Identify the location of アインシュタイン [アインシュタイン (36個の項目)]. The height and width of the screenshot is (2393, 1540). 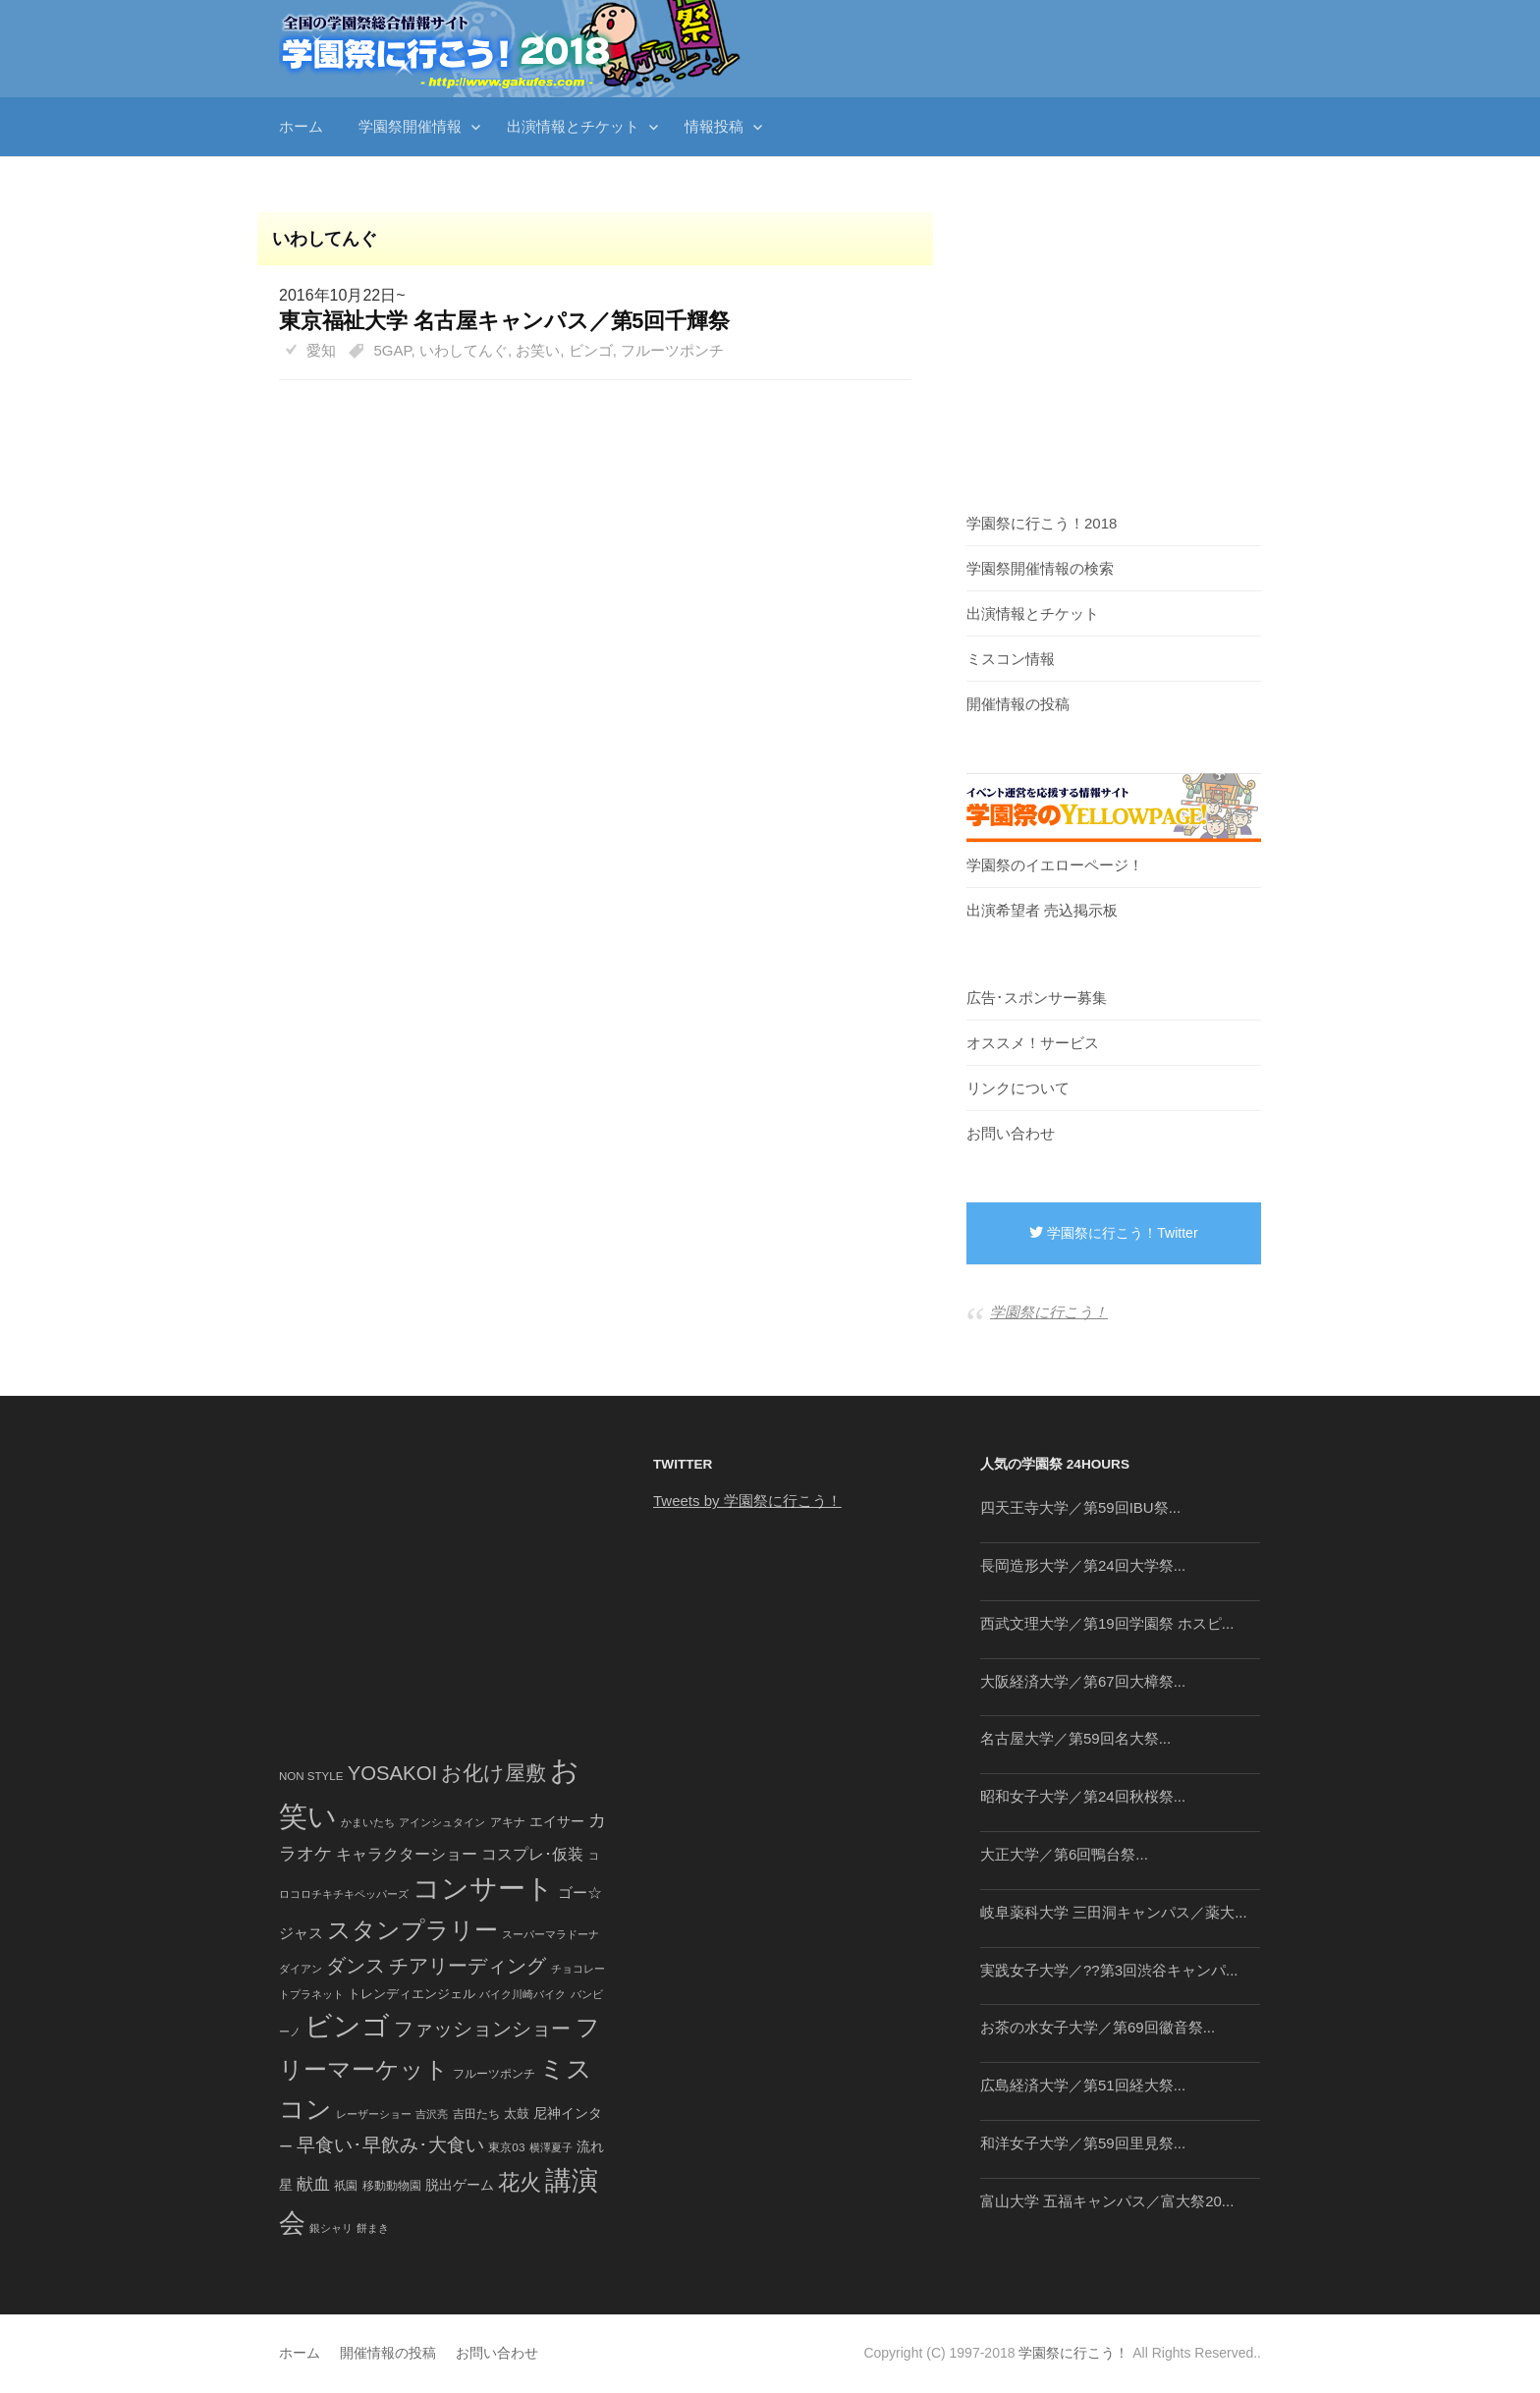
(442, 1822).